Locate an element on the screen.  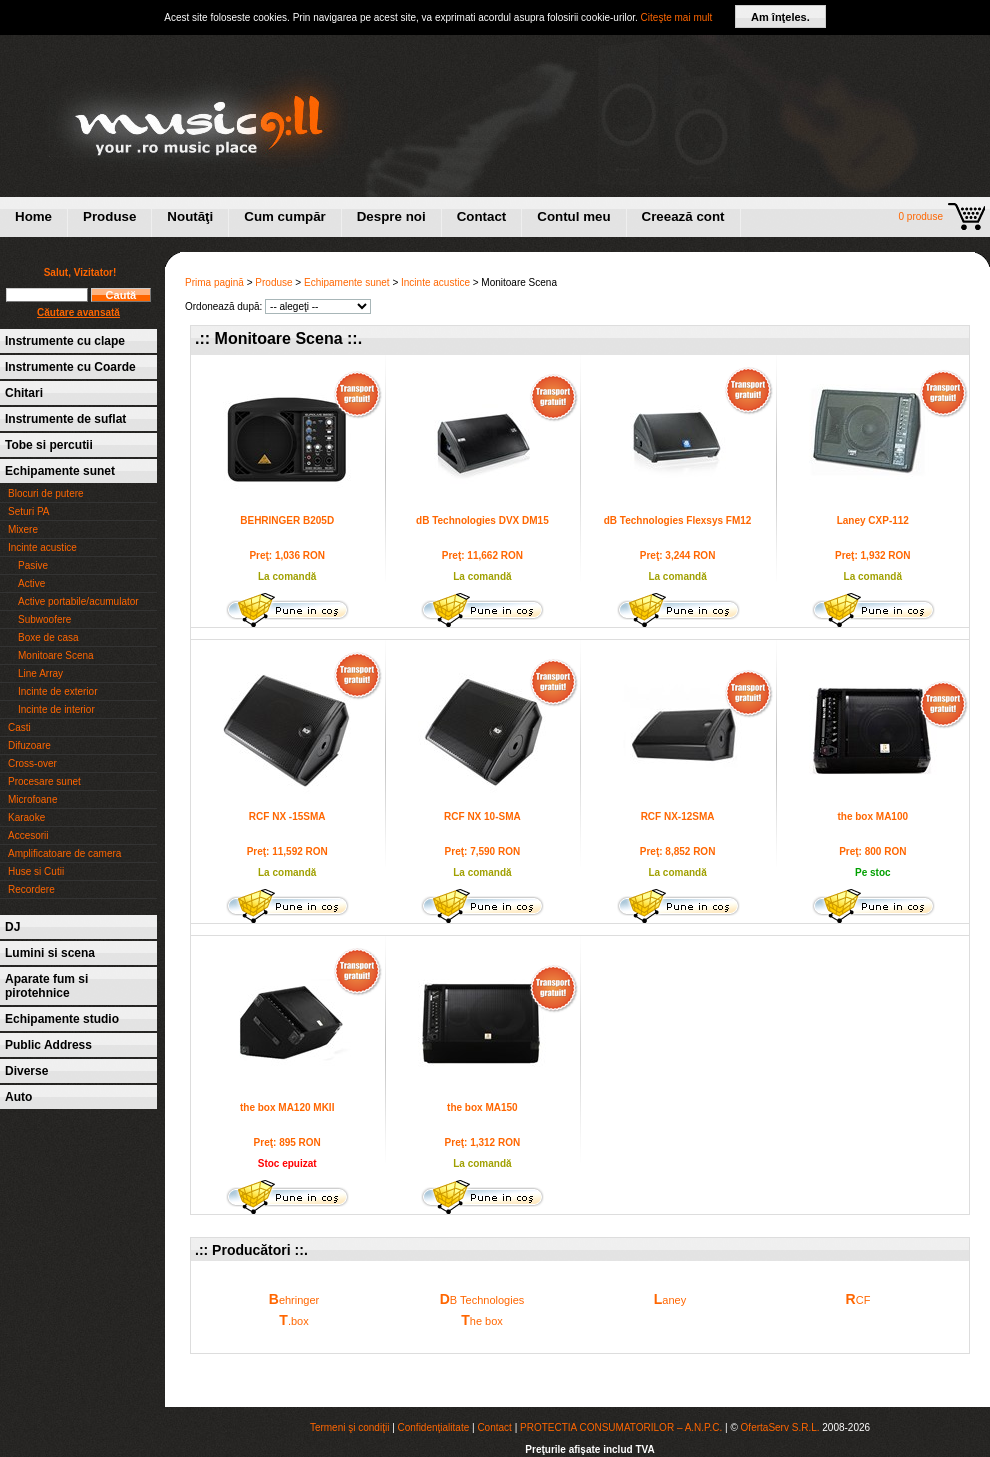
Monitoare Scena is located at coordinates (56, 655).